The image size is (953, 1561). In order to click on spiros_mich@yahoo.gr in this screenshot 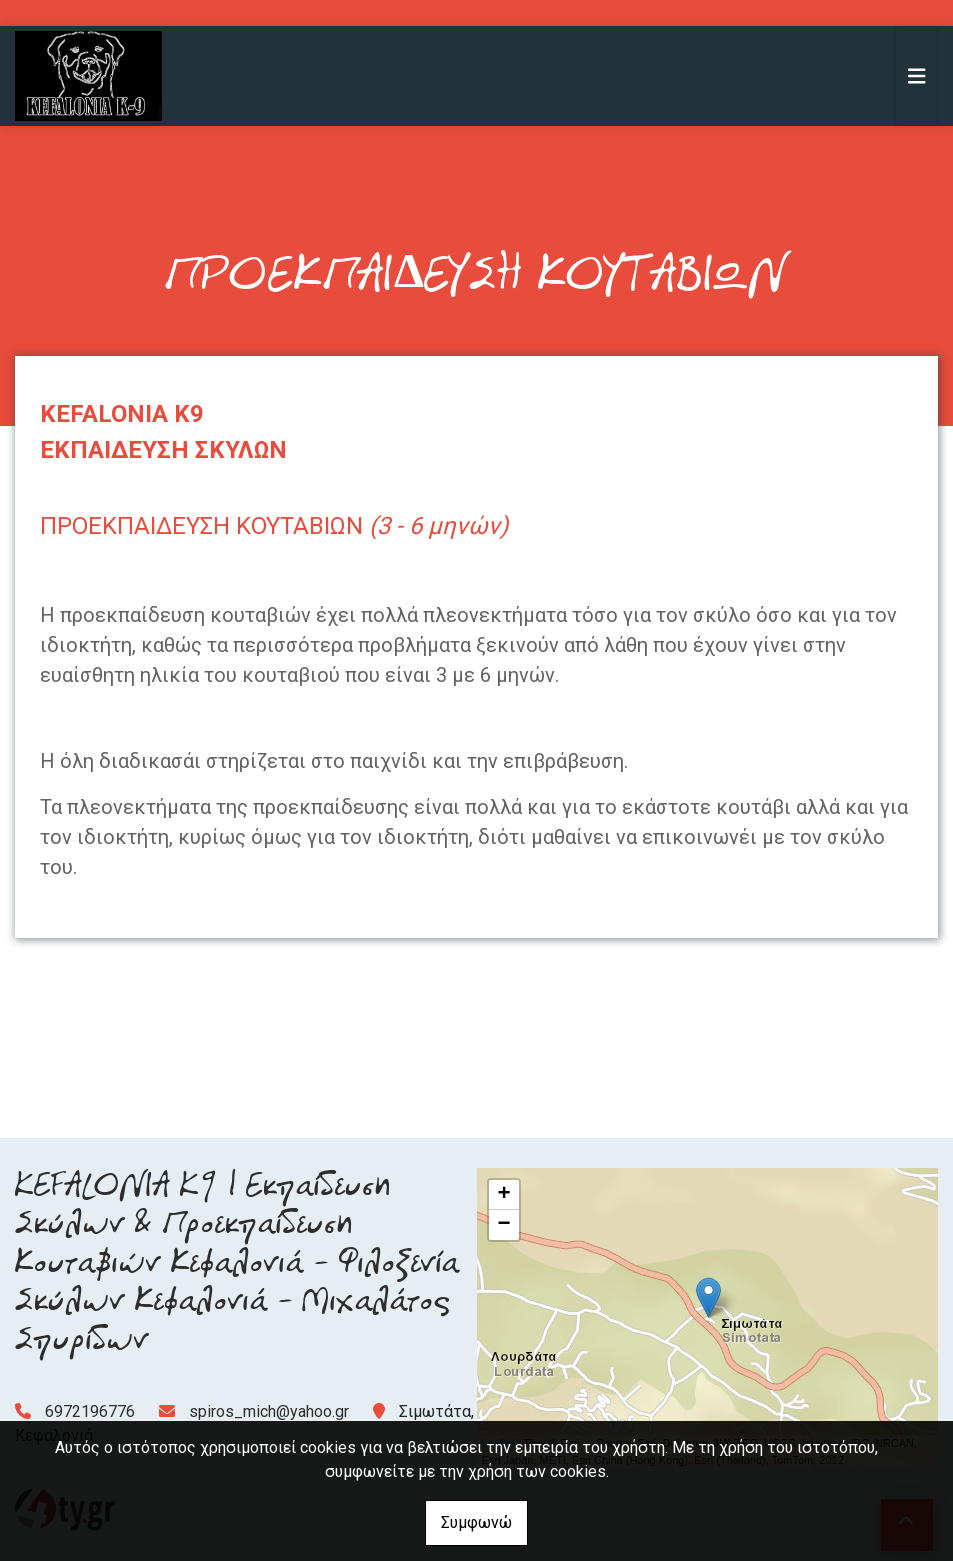, I will do `click(269, 1411)`.